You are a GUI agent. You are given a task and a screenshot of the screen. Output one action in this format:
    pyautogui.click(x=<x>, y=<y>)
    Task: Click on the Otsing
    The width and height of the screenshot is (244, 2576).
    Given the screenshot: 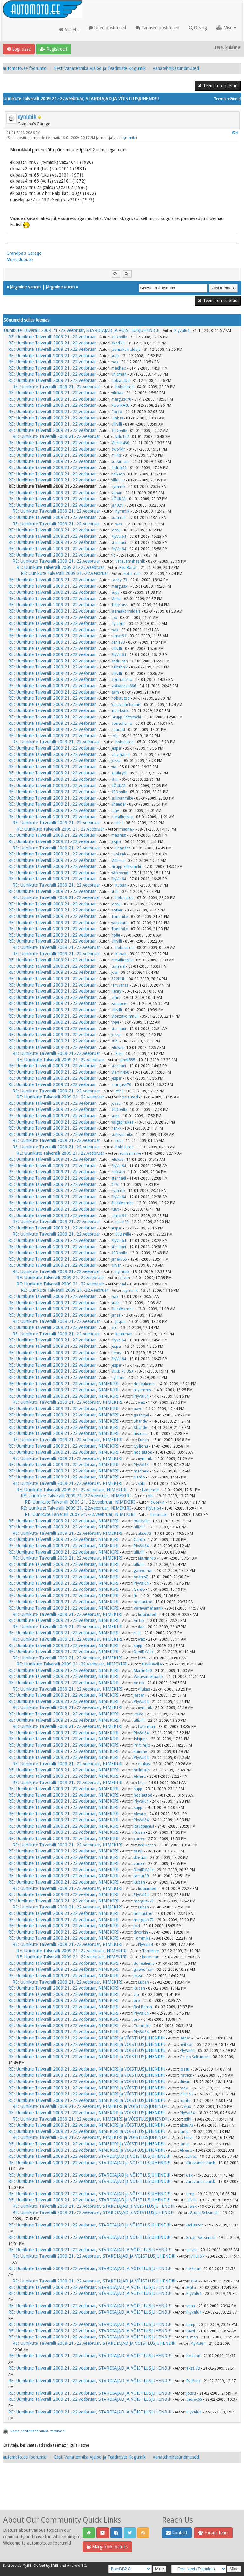 What is the action you would take?
    pyautogui.click(x=198, y=27)
    